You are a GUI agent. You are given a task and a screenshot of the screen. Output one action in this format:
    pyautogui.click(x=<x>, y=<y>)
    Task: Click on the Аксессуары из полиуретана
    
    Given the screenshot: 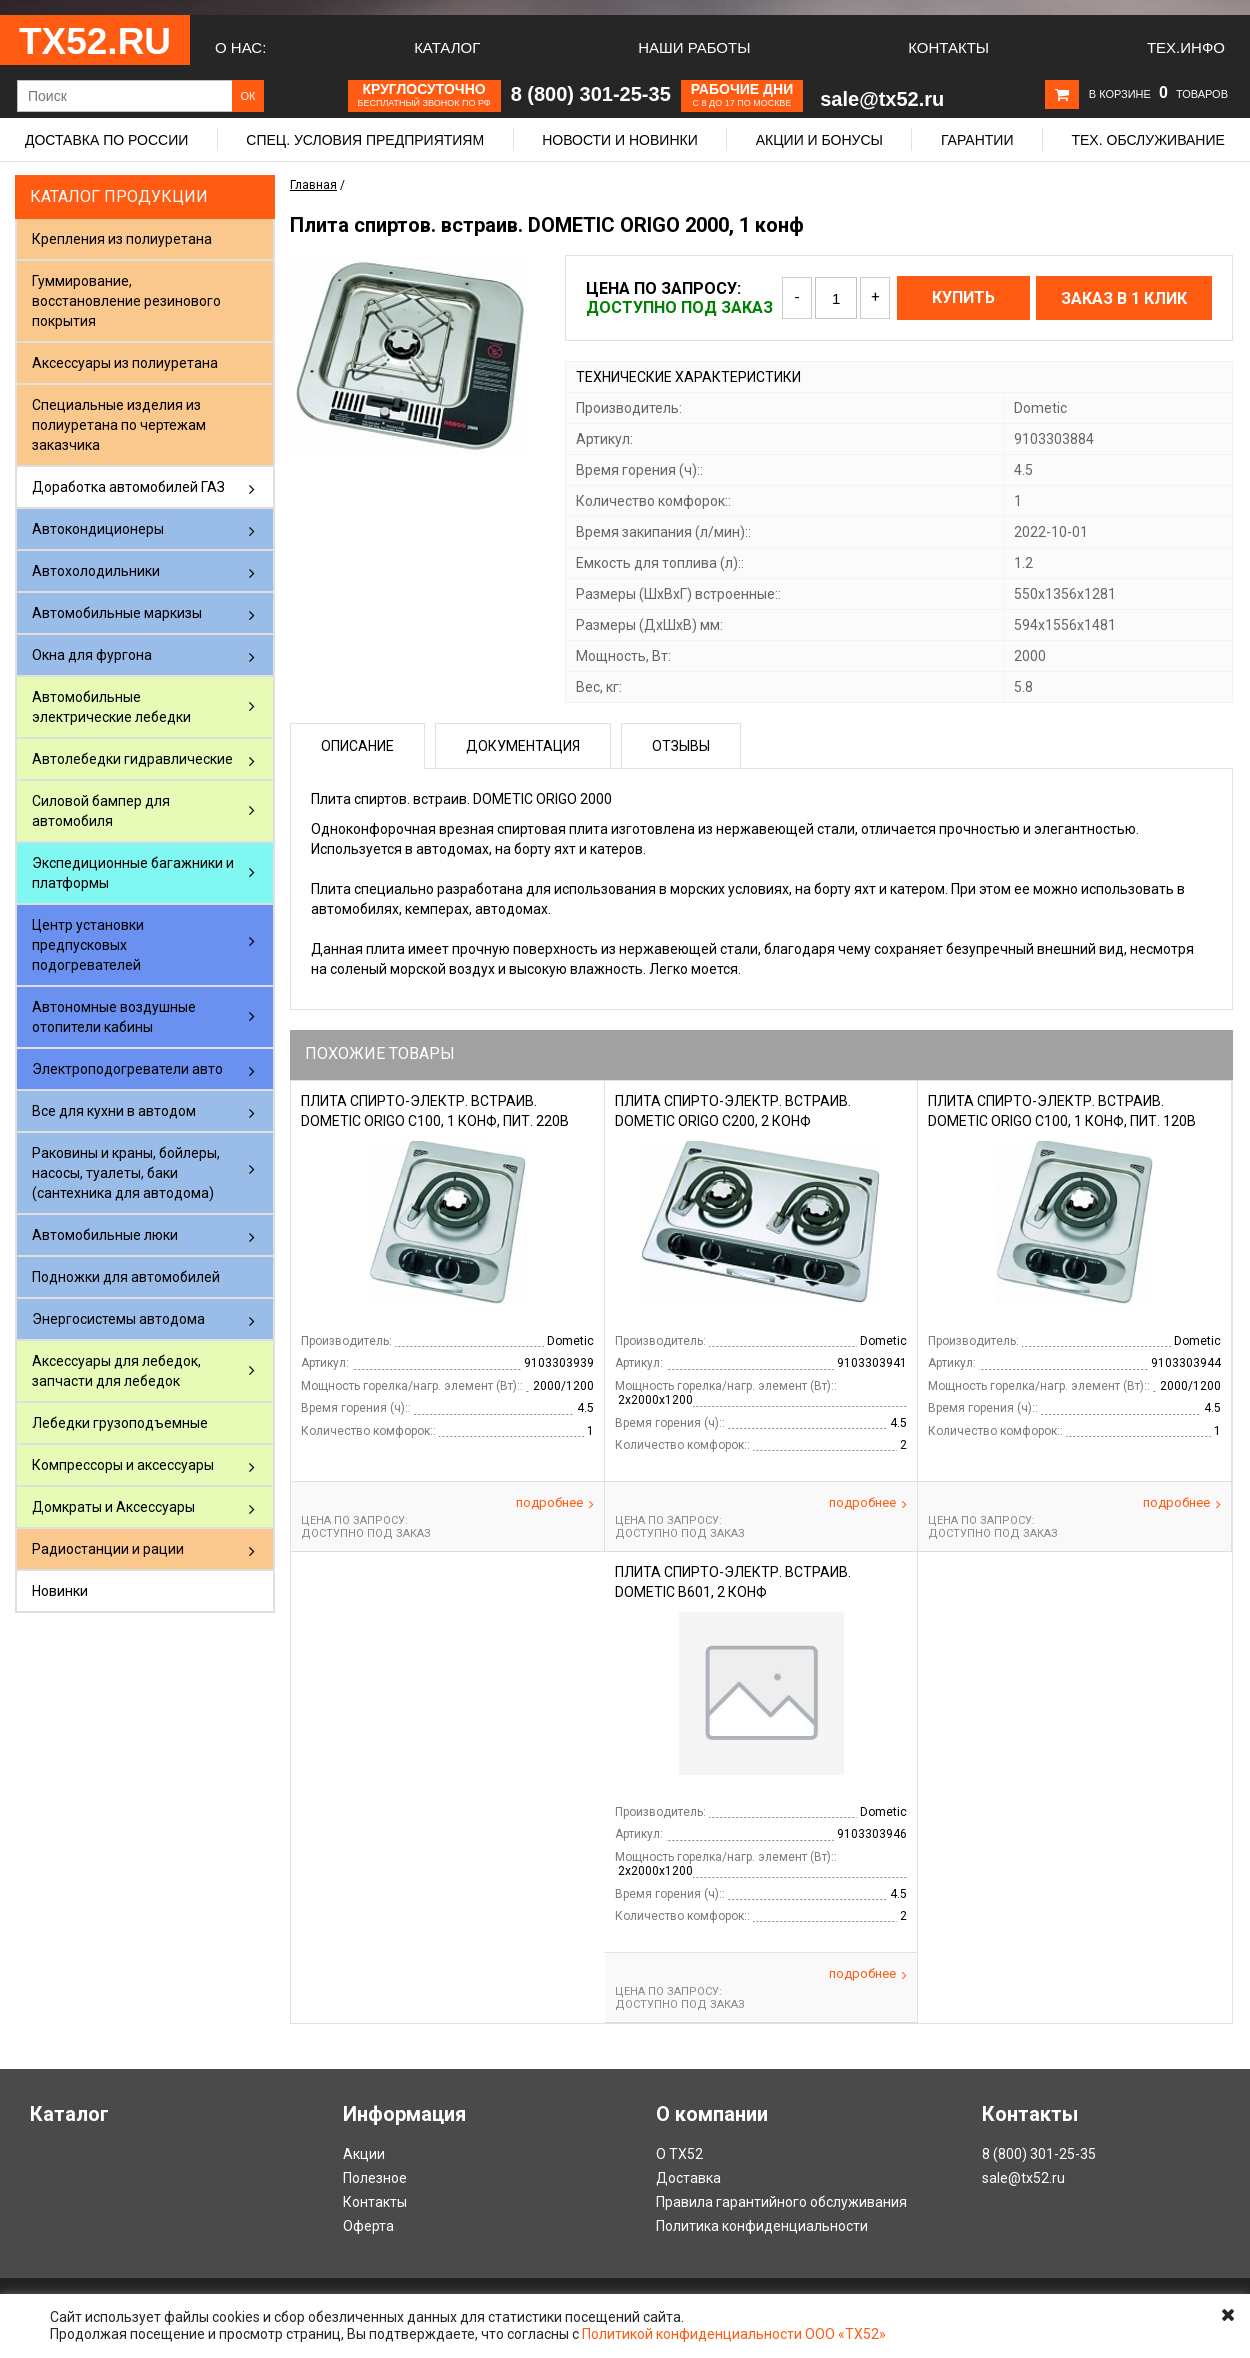 What is the action you would take?
    pyautogui.click(x=125, y=363)
    